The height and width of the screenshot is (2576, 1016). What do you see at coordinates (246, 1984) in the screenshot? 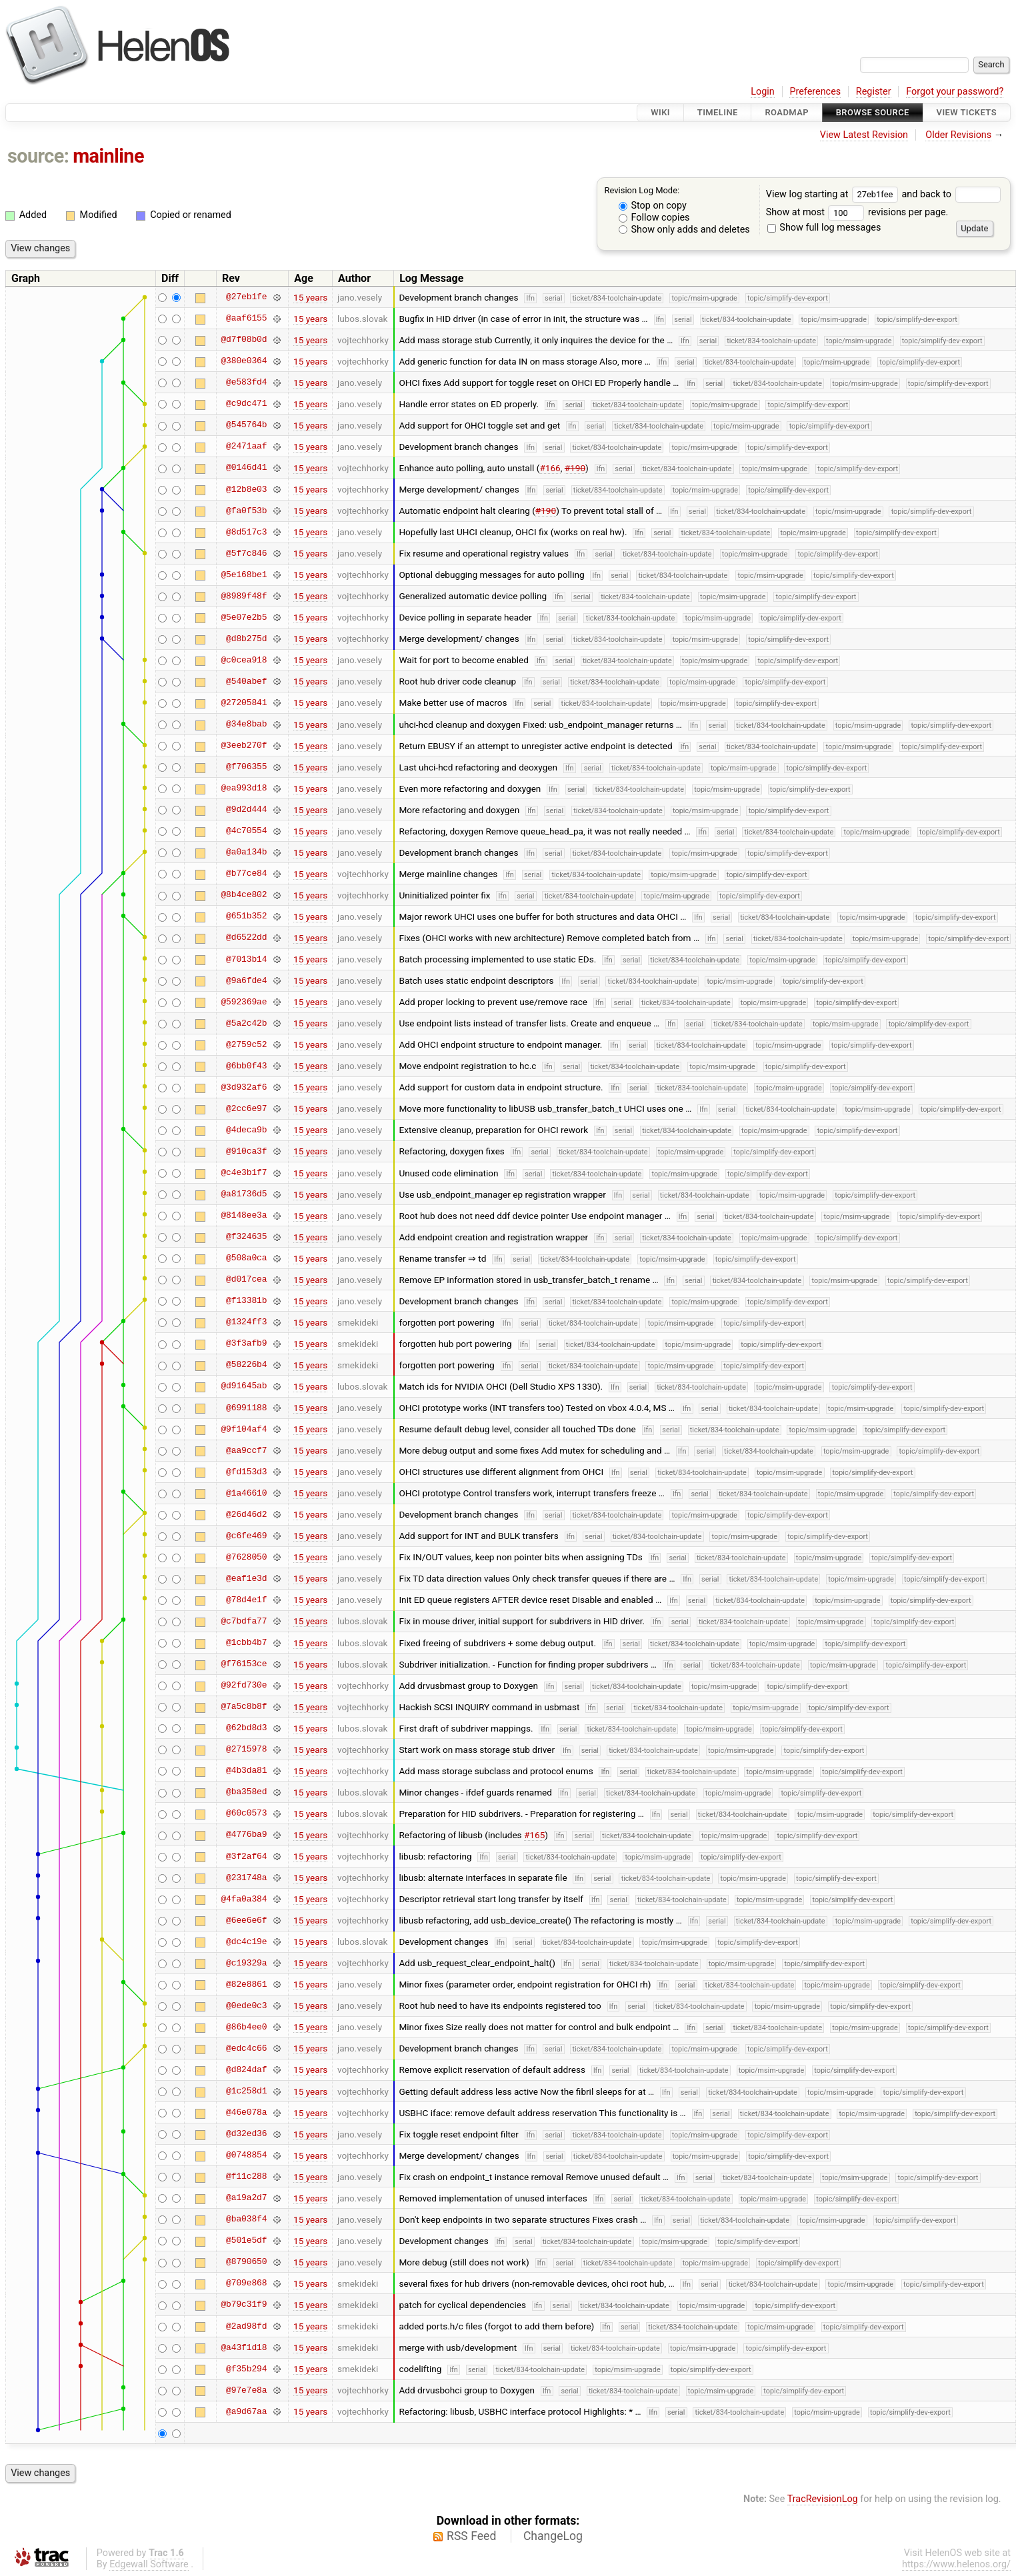
I see `@82e8861` at bounding box center [246, 1984].